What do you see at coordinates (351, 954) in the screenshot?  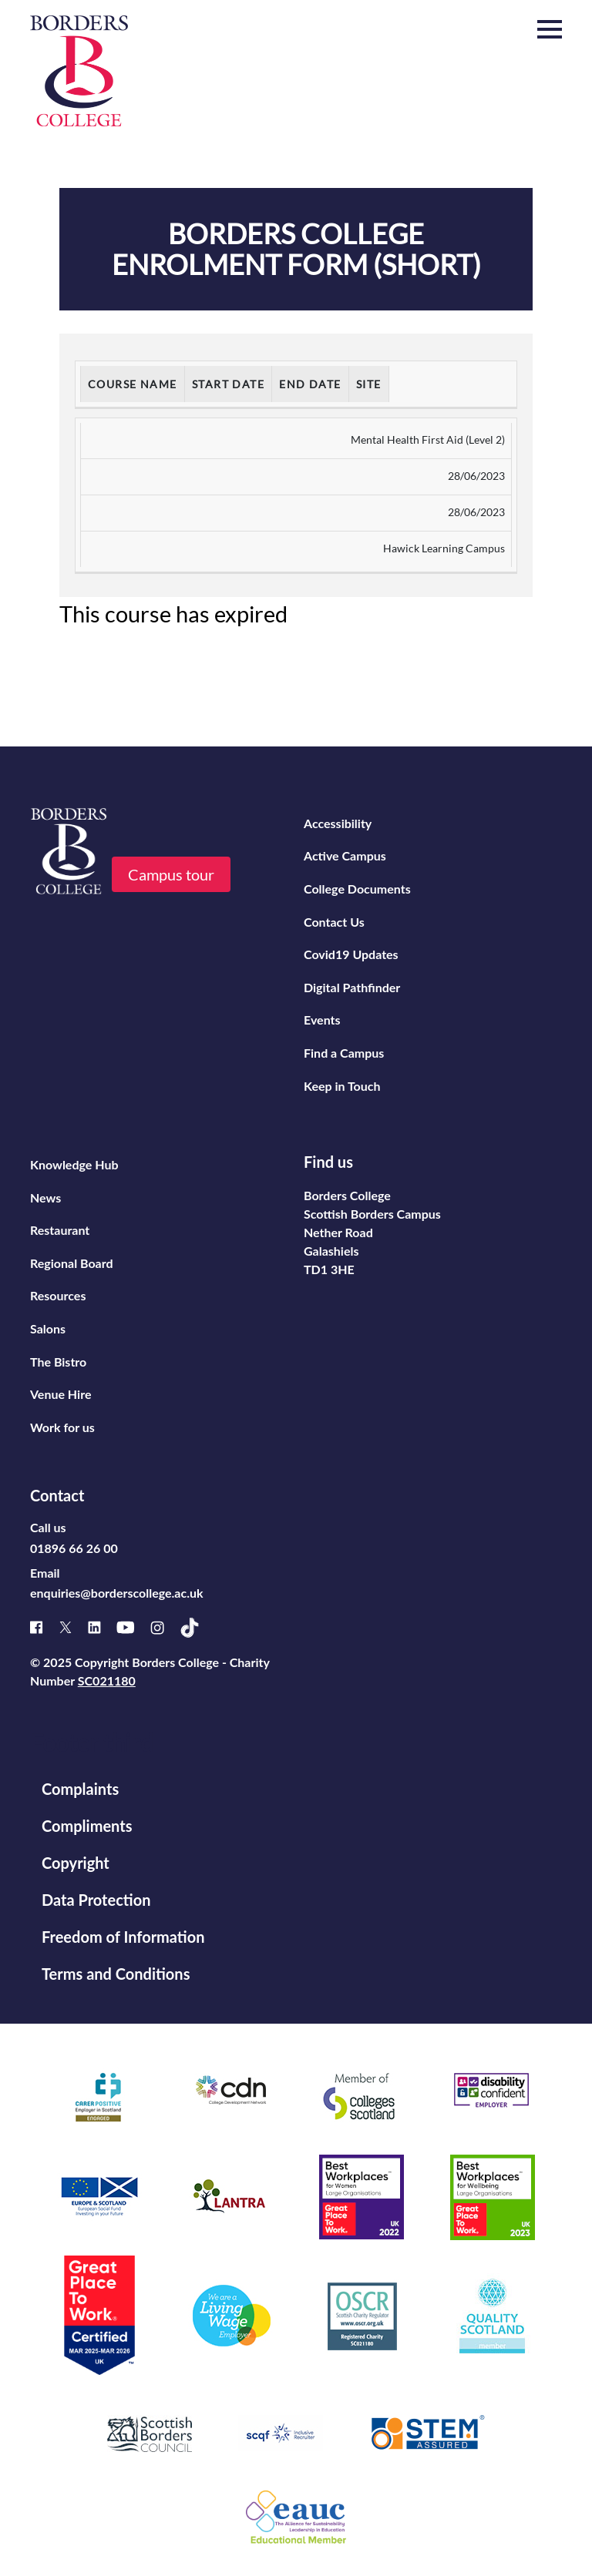 I see `Covid19 Updates` at bounding box center [351, 954].